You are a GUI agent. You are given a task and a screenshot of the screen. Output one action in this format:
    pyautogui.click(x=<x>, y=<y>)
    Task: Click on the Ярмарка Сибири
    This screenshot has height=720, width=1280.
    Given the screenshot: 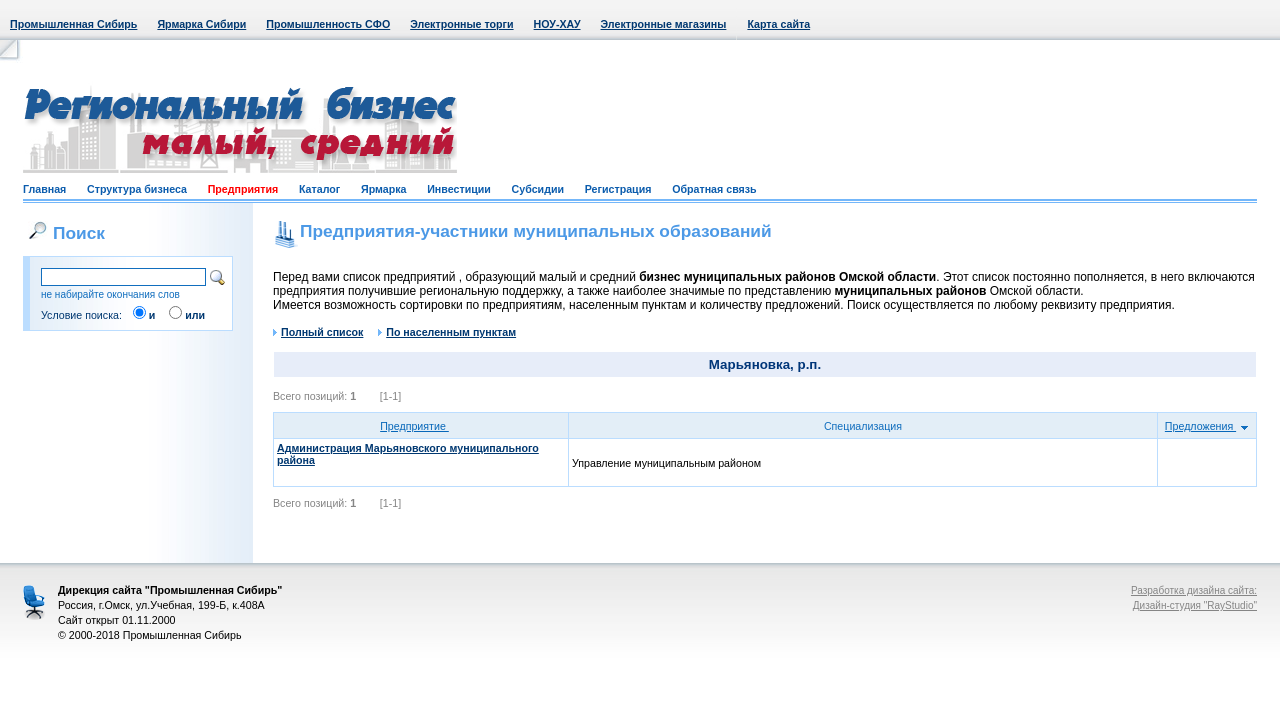 What is the action you would take?
    pyautogui.click(x=201, y=24)
    